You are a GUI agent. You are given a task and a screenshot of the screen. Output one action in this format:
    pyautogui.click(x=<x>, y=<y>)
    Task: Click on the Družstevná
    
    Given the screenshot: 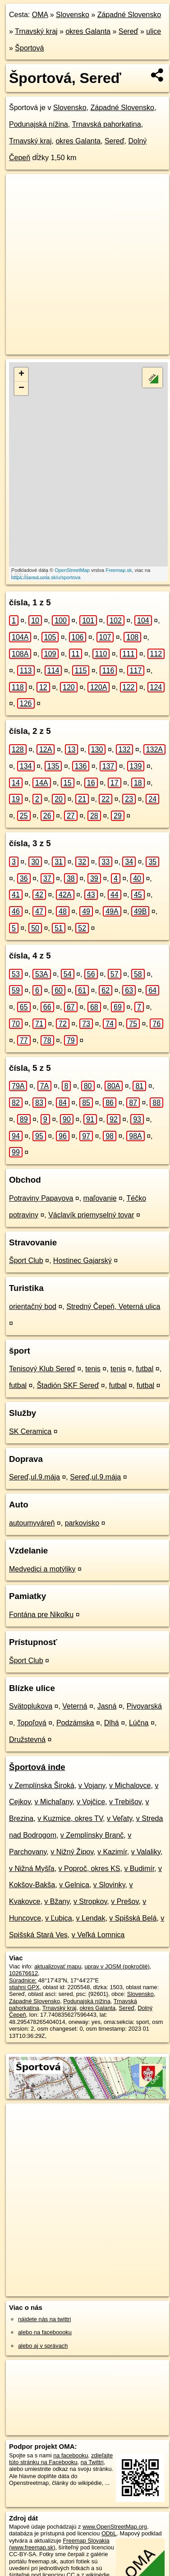 What is the action you would take?
    pyautogui.click(x=27, y=1739)
    